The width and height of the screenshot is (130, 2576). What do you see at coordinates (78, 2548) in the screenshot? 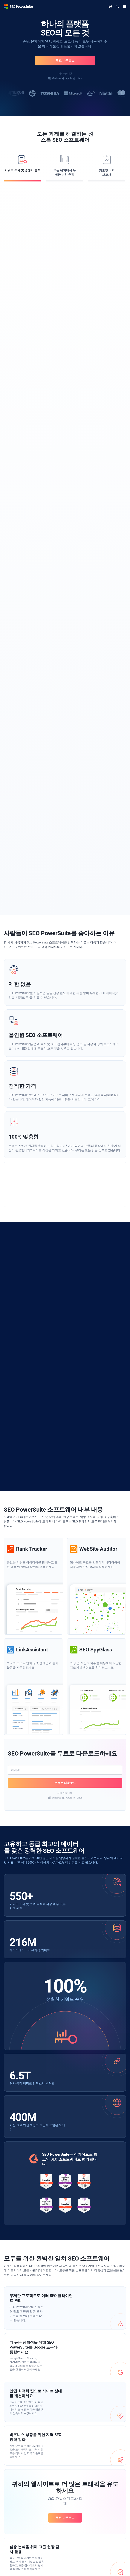
I see `빠른 도메인 권한 검사기` at bounding box center [78, 2548].